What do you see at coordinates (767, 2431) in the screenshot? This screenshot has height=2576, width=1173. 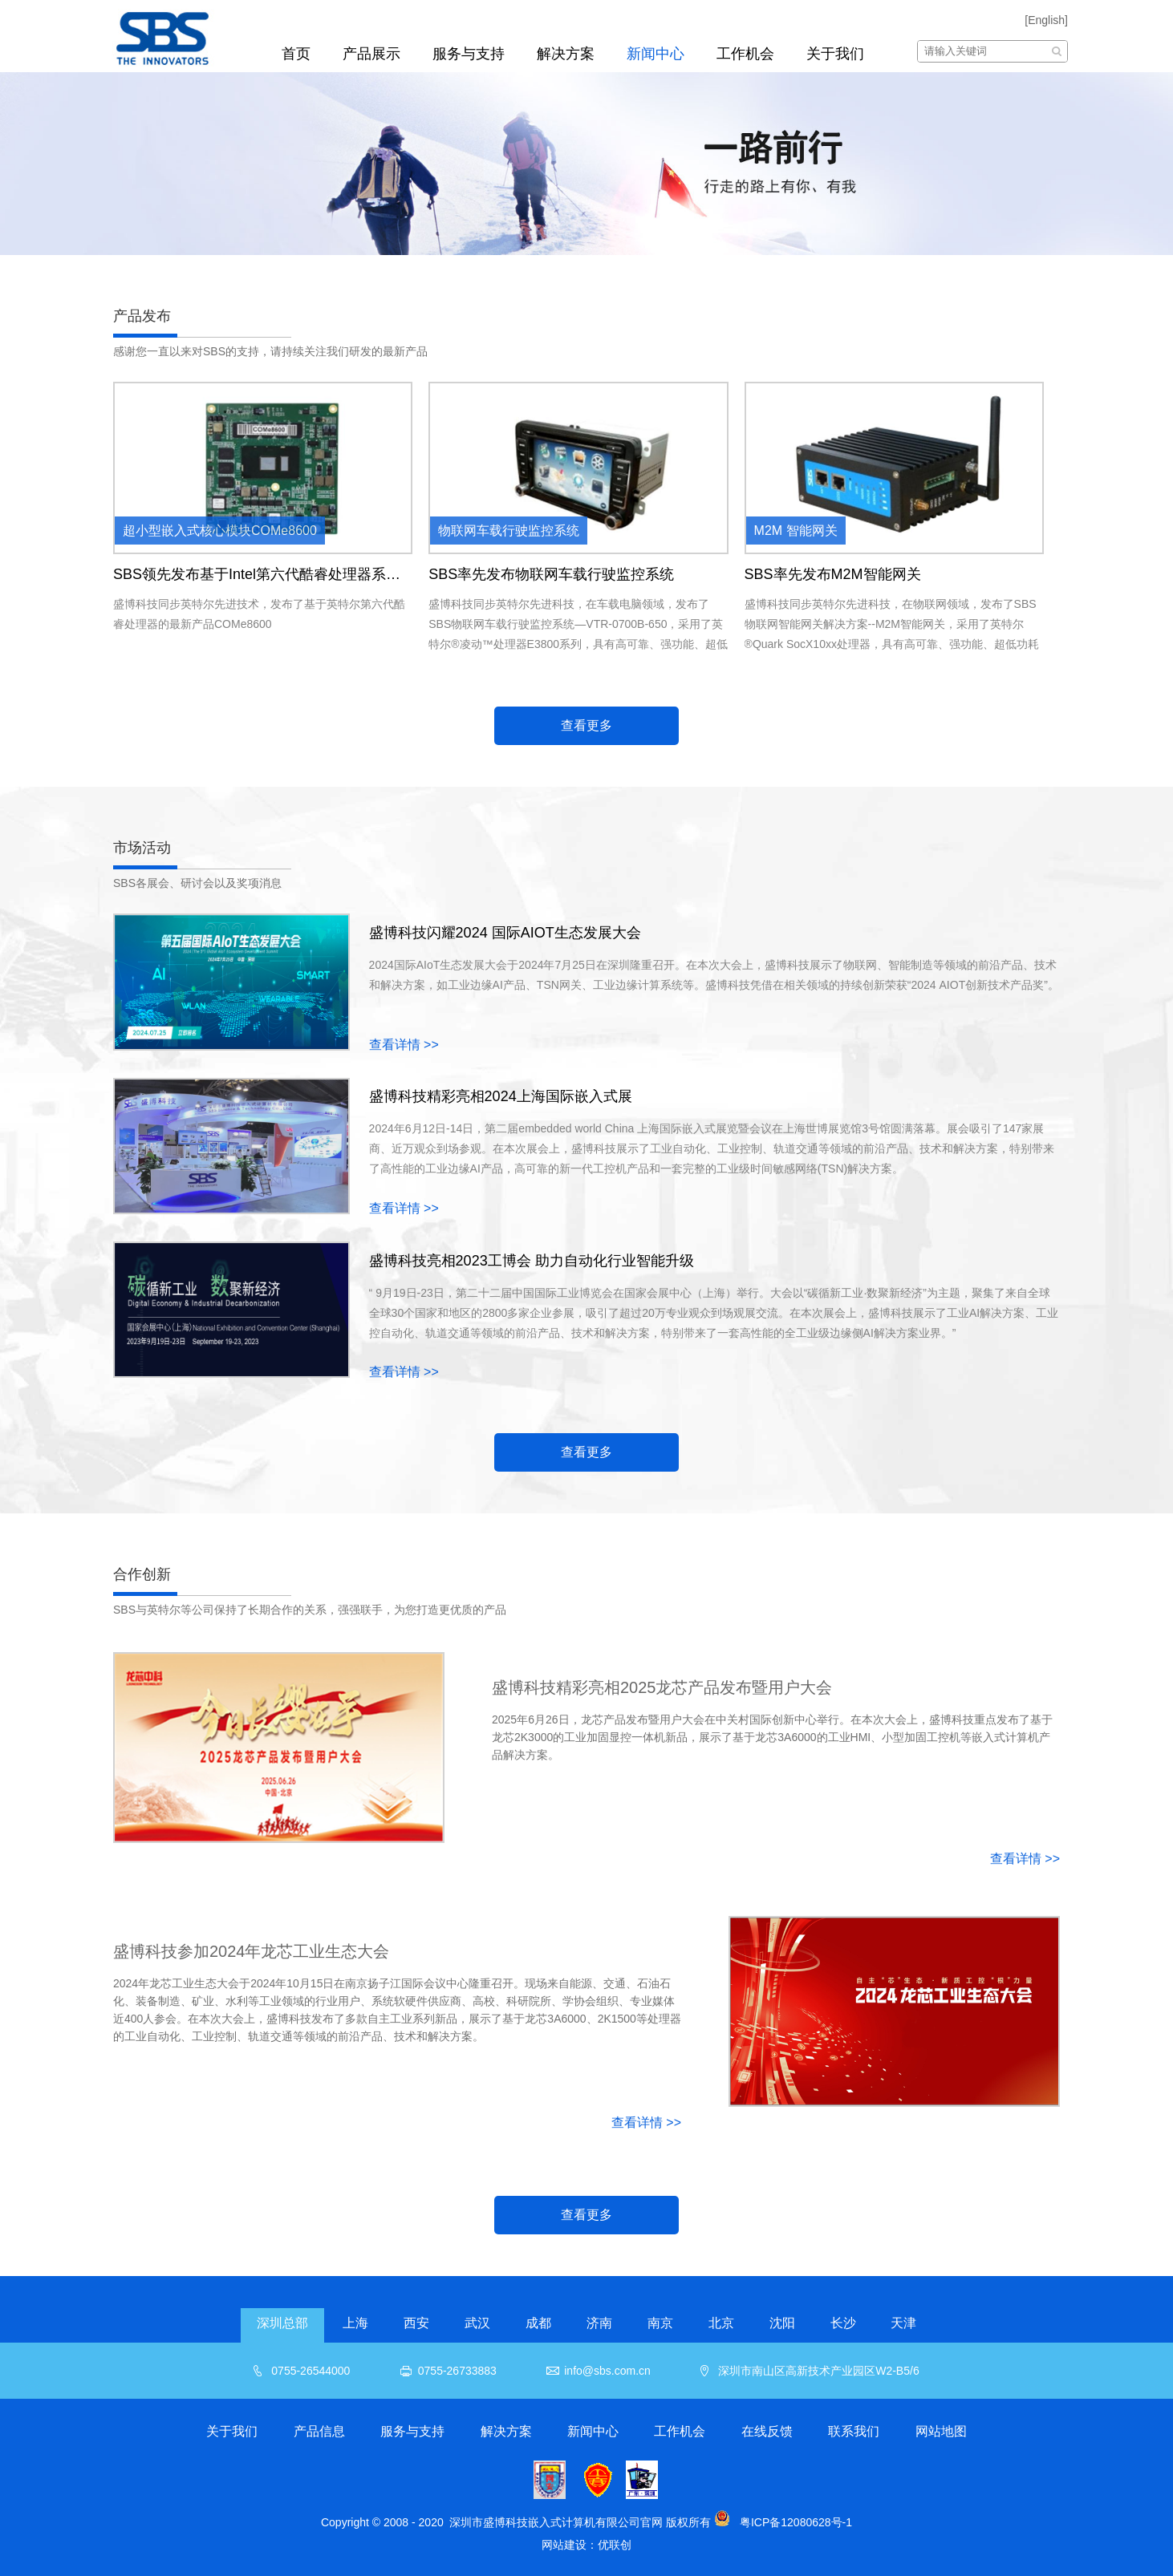 I see `在线反馈` at bounding box center [767, 2431].